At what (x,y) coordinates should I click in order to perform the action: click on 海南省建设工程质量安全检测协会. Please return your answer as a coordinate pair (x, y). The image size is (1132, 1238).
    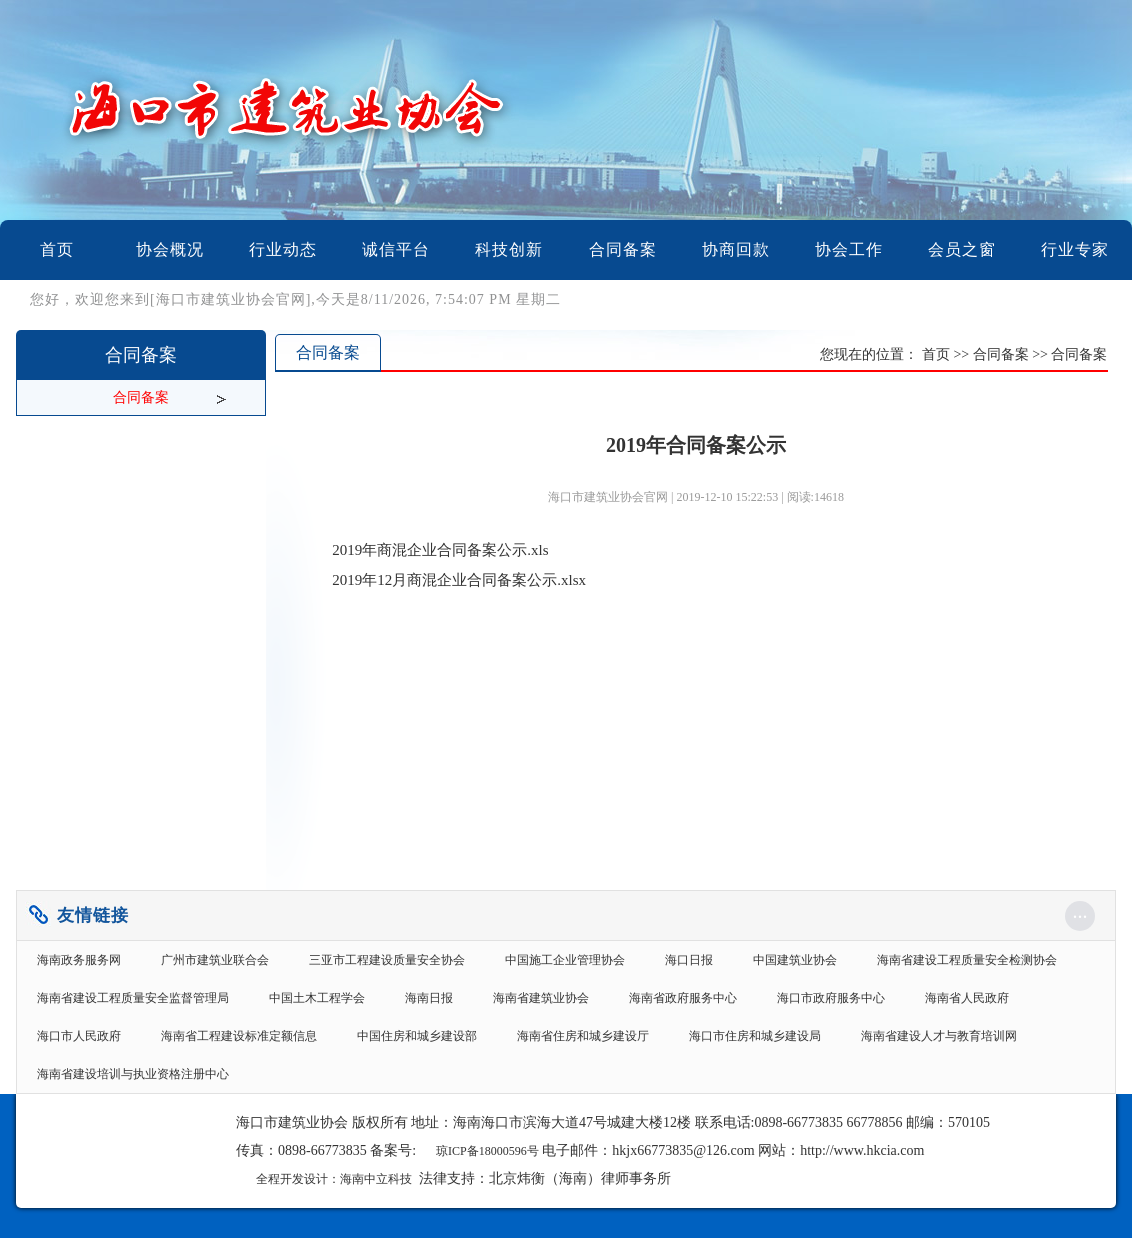
    Looking at the image, I should click on (967, 960).